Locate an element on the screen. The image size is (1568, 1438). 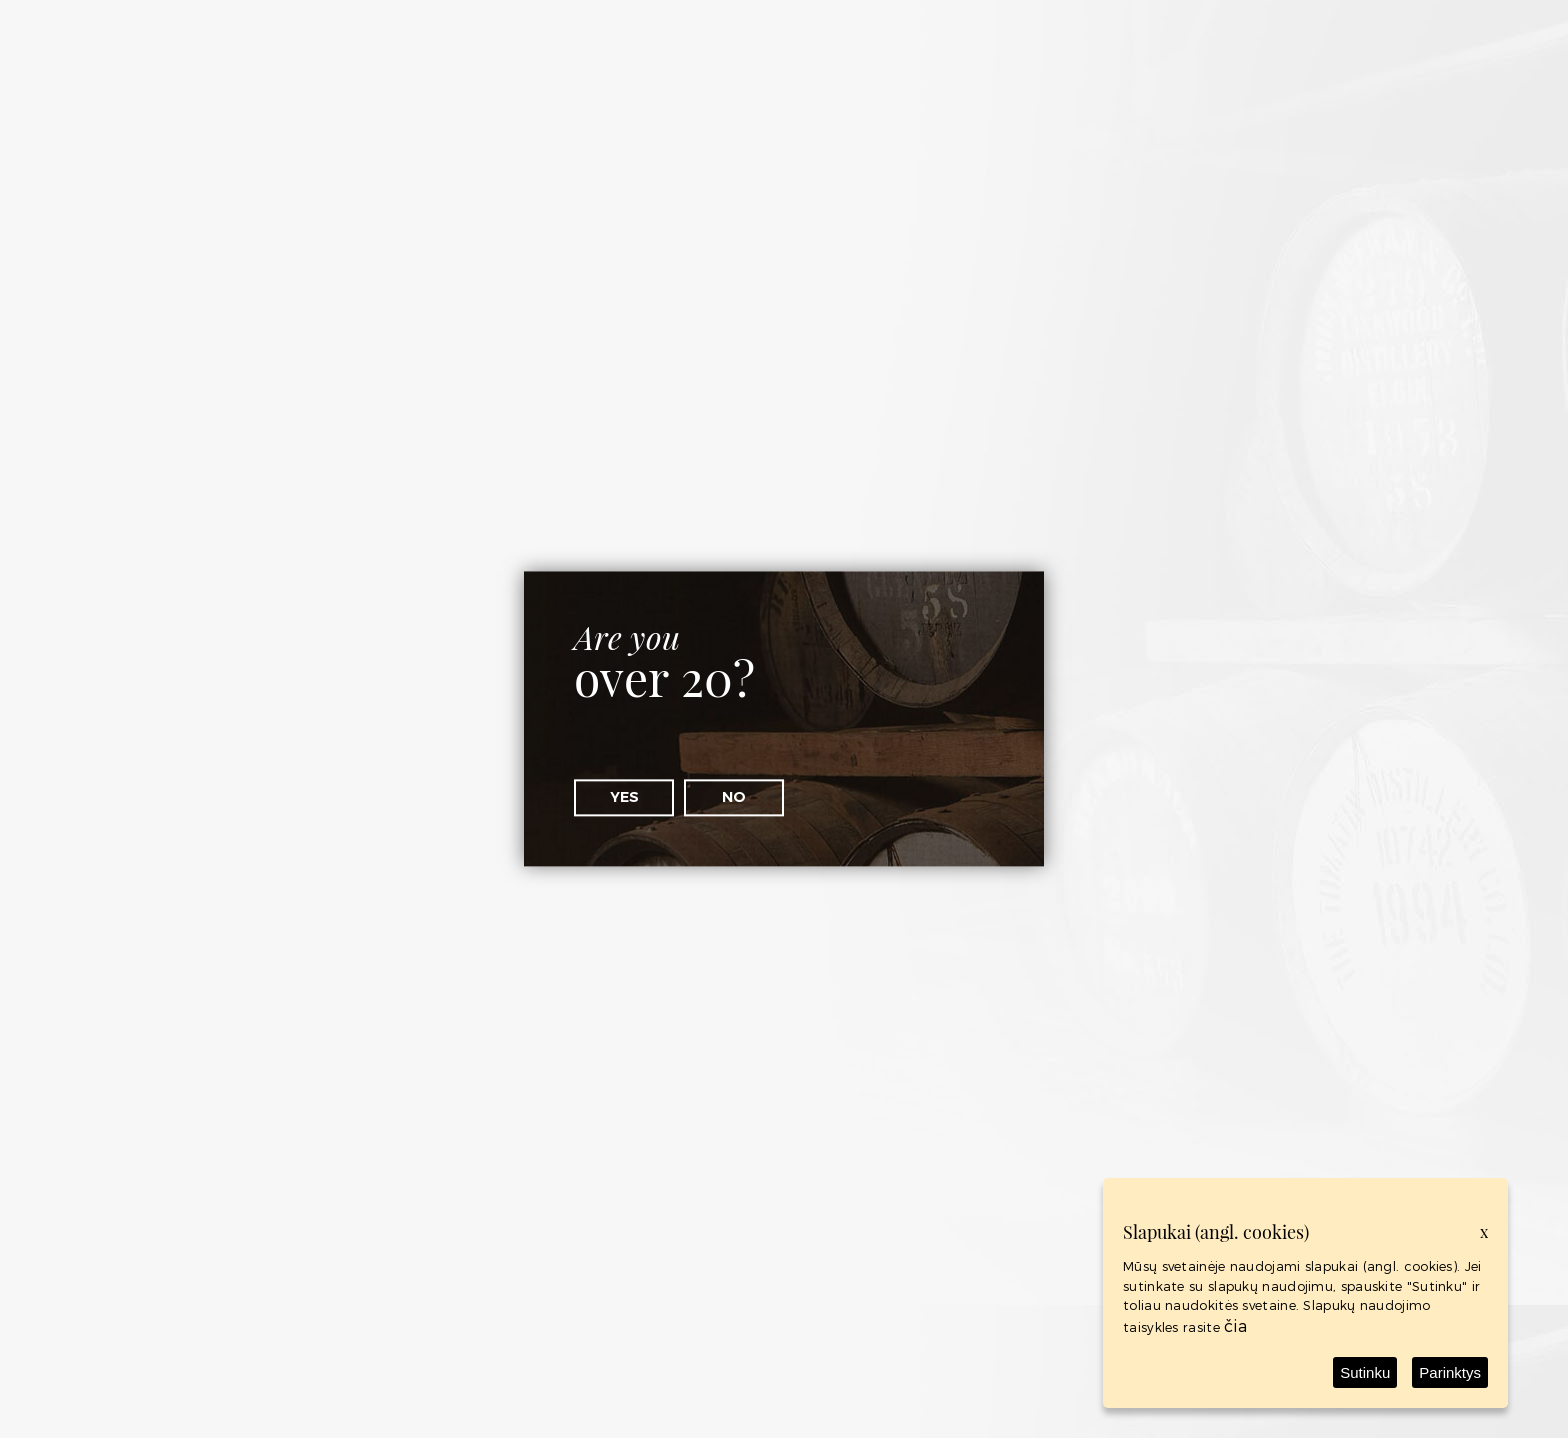
Parinktys is located at coordinates (1450, 1372).